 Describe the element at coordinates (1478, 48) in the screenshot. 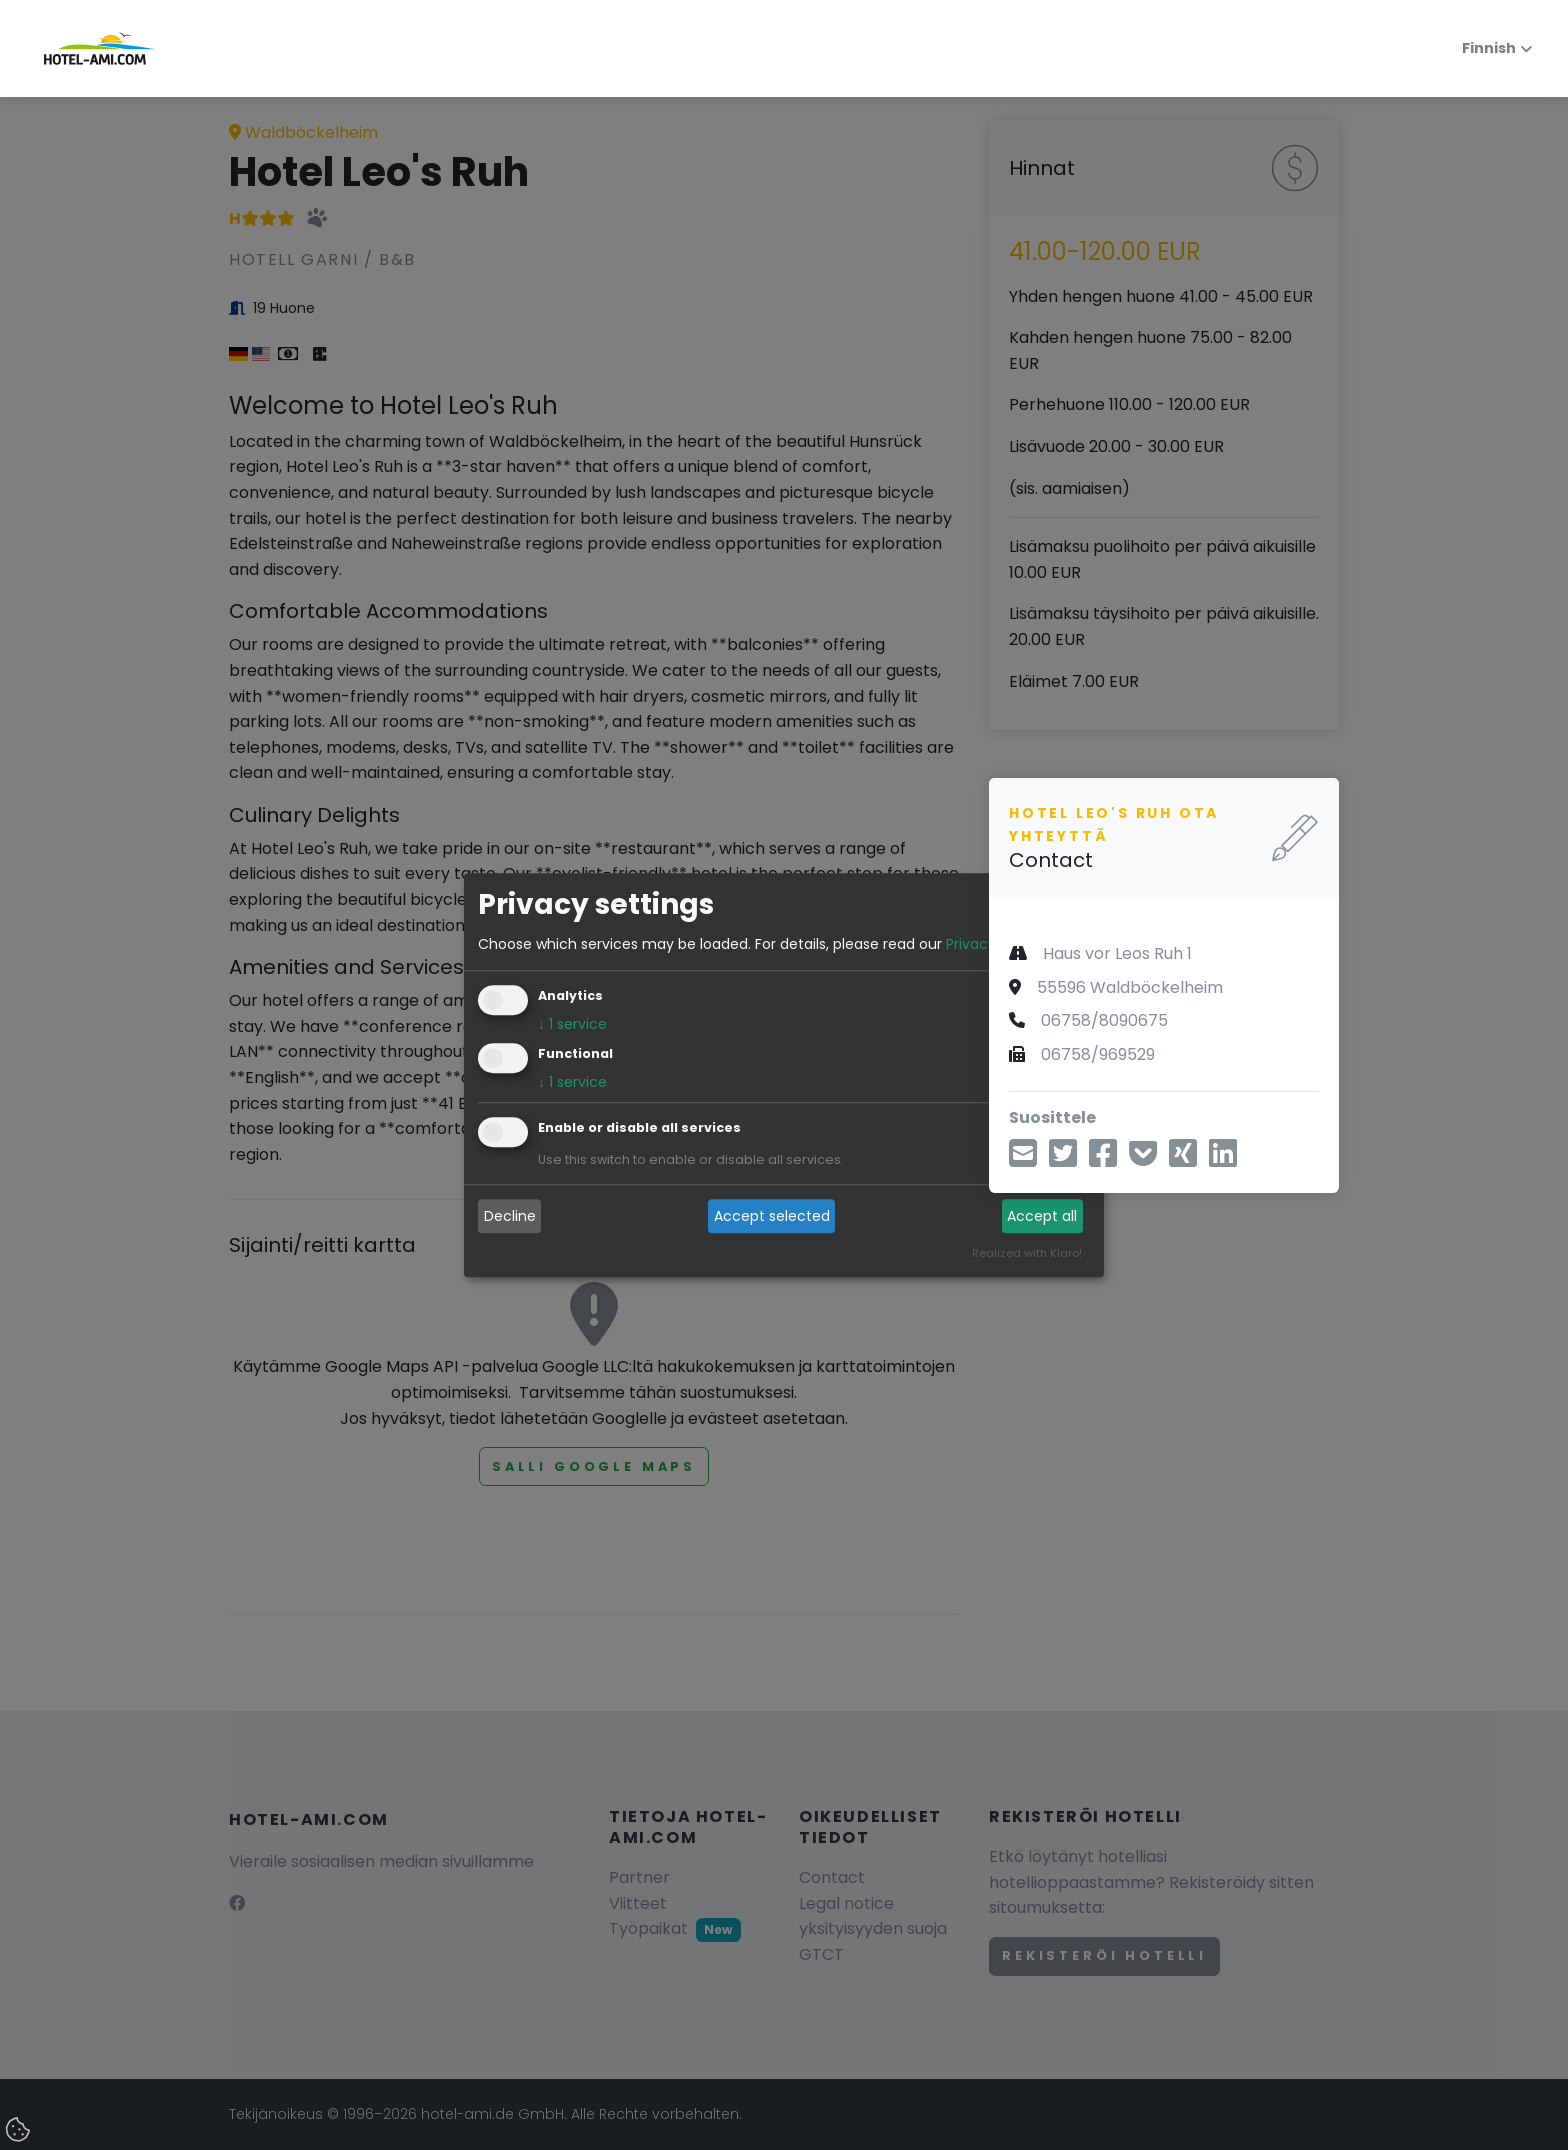

I see `Finnish` at that location.